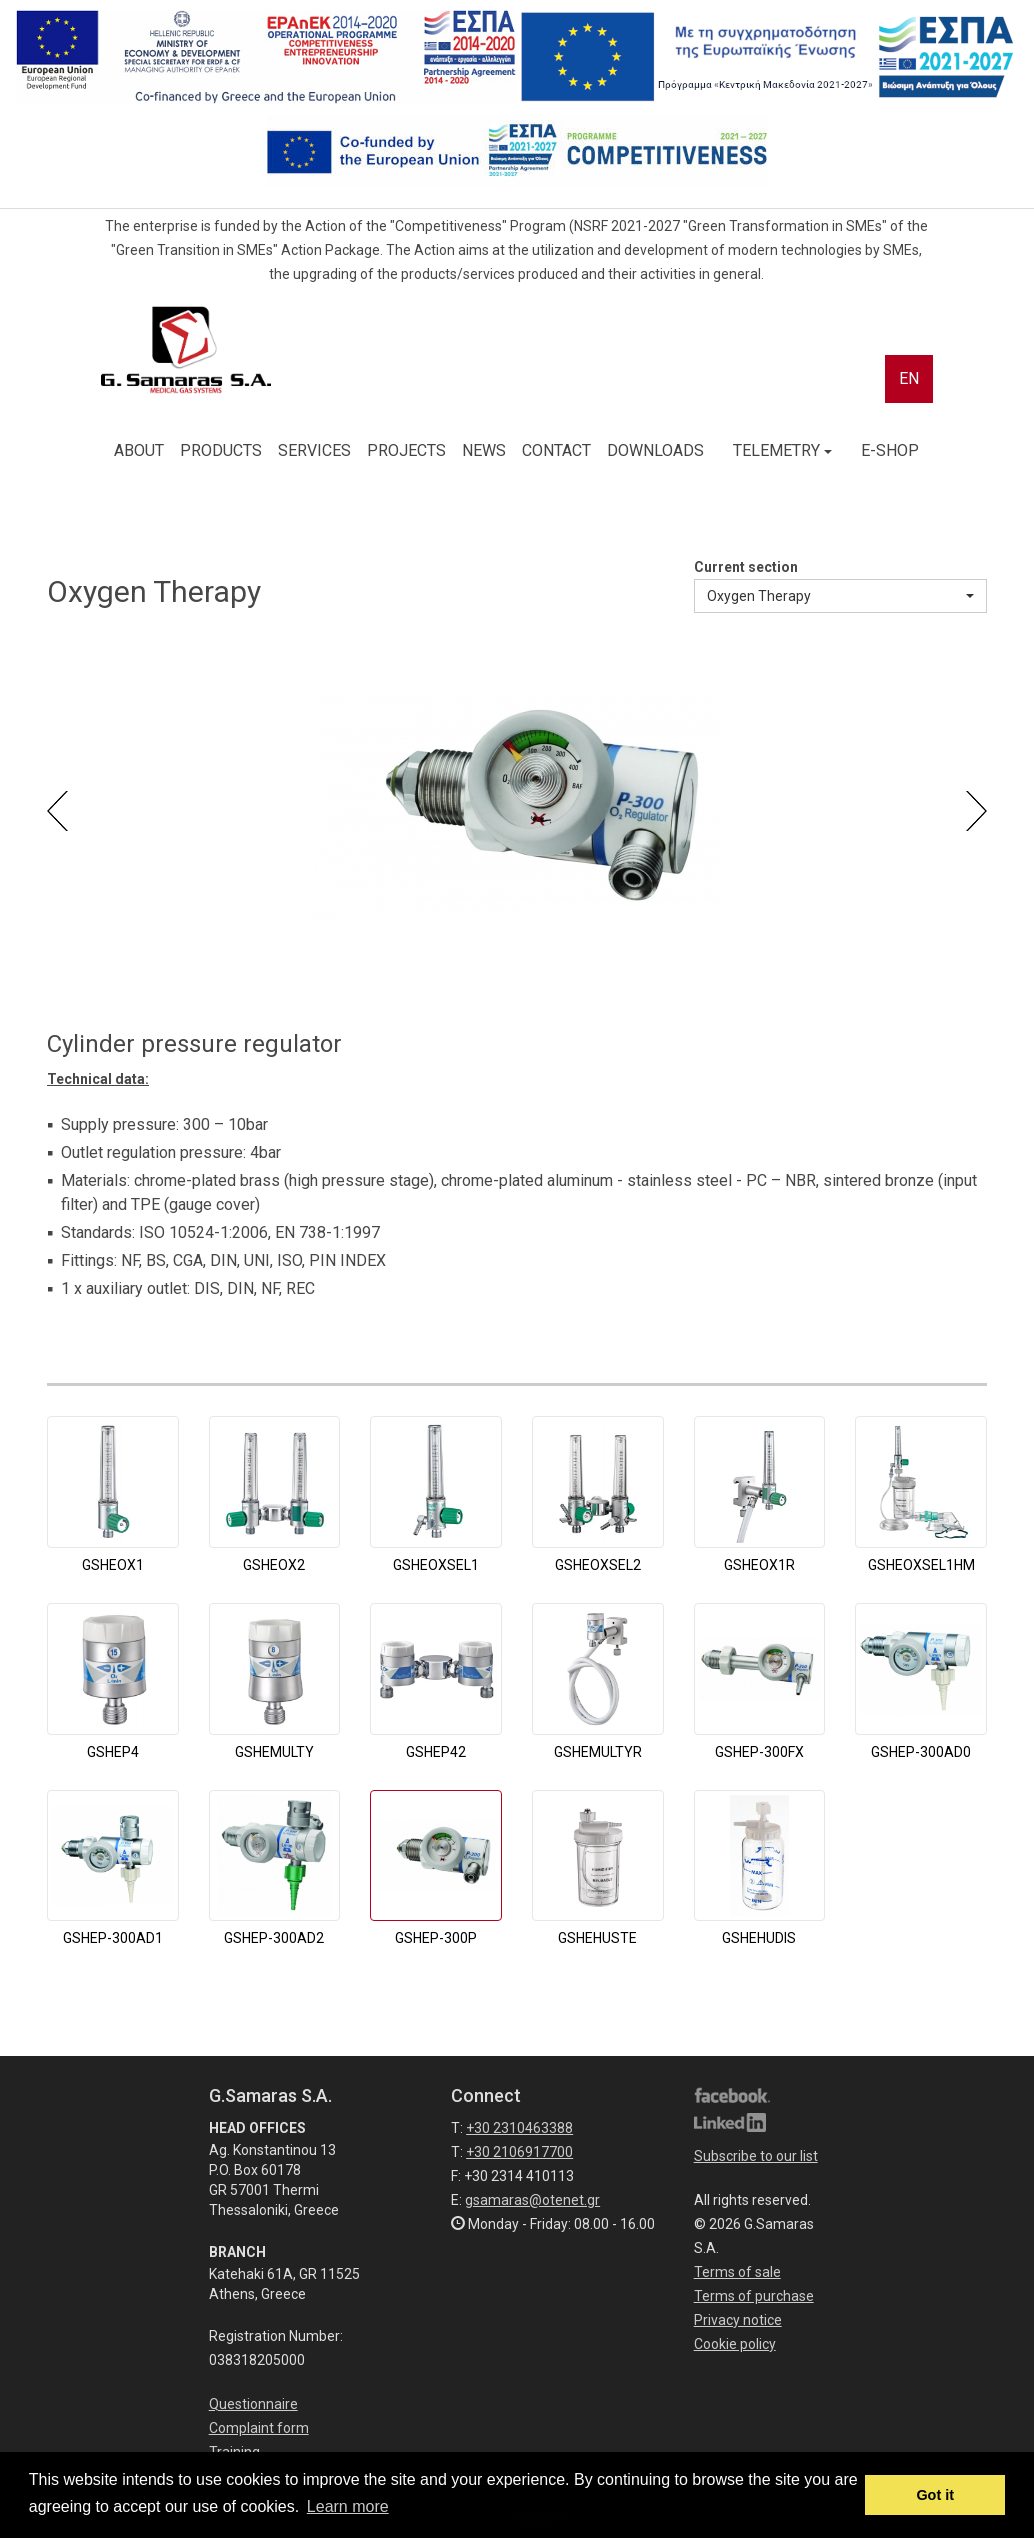 The image size is (1034, 2538). Describe the element at coordinates (406, 450) in the screenshot. I see `PROJECTS` at that location.